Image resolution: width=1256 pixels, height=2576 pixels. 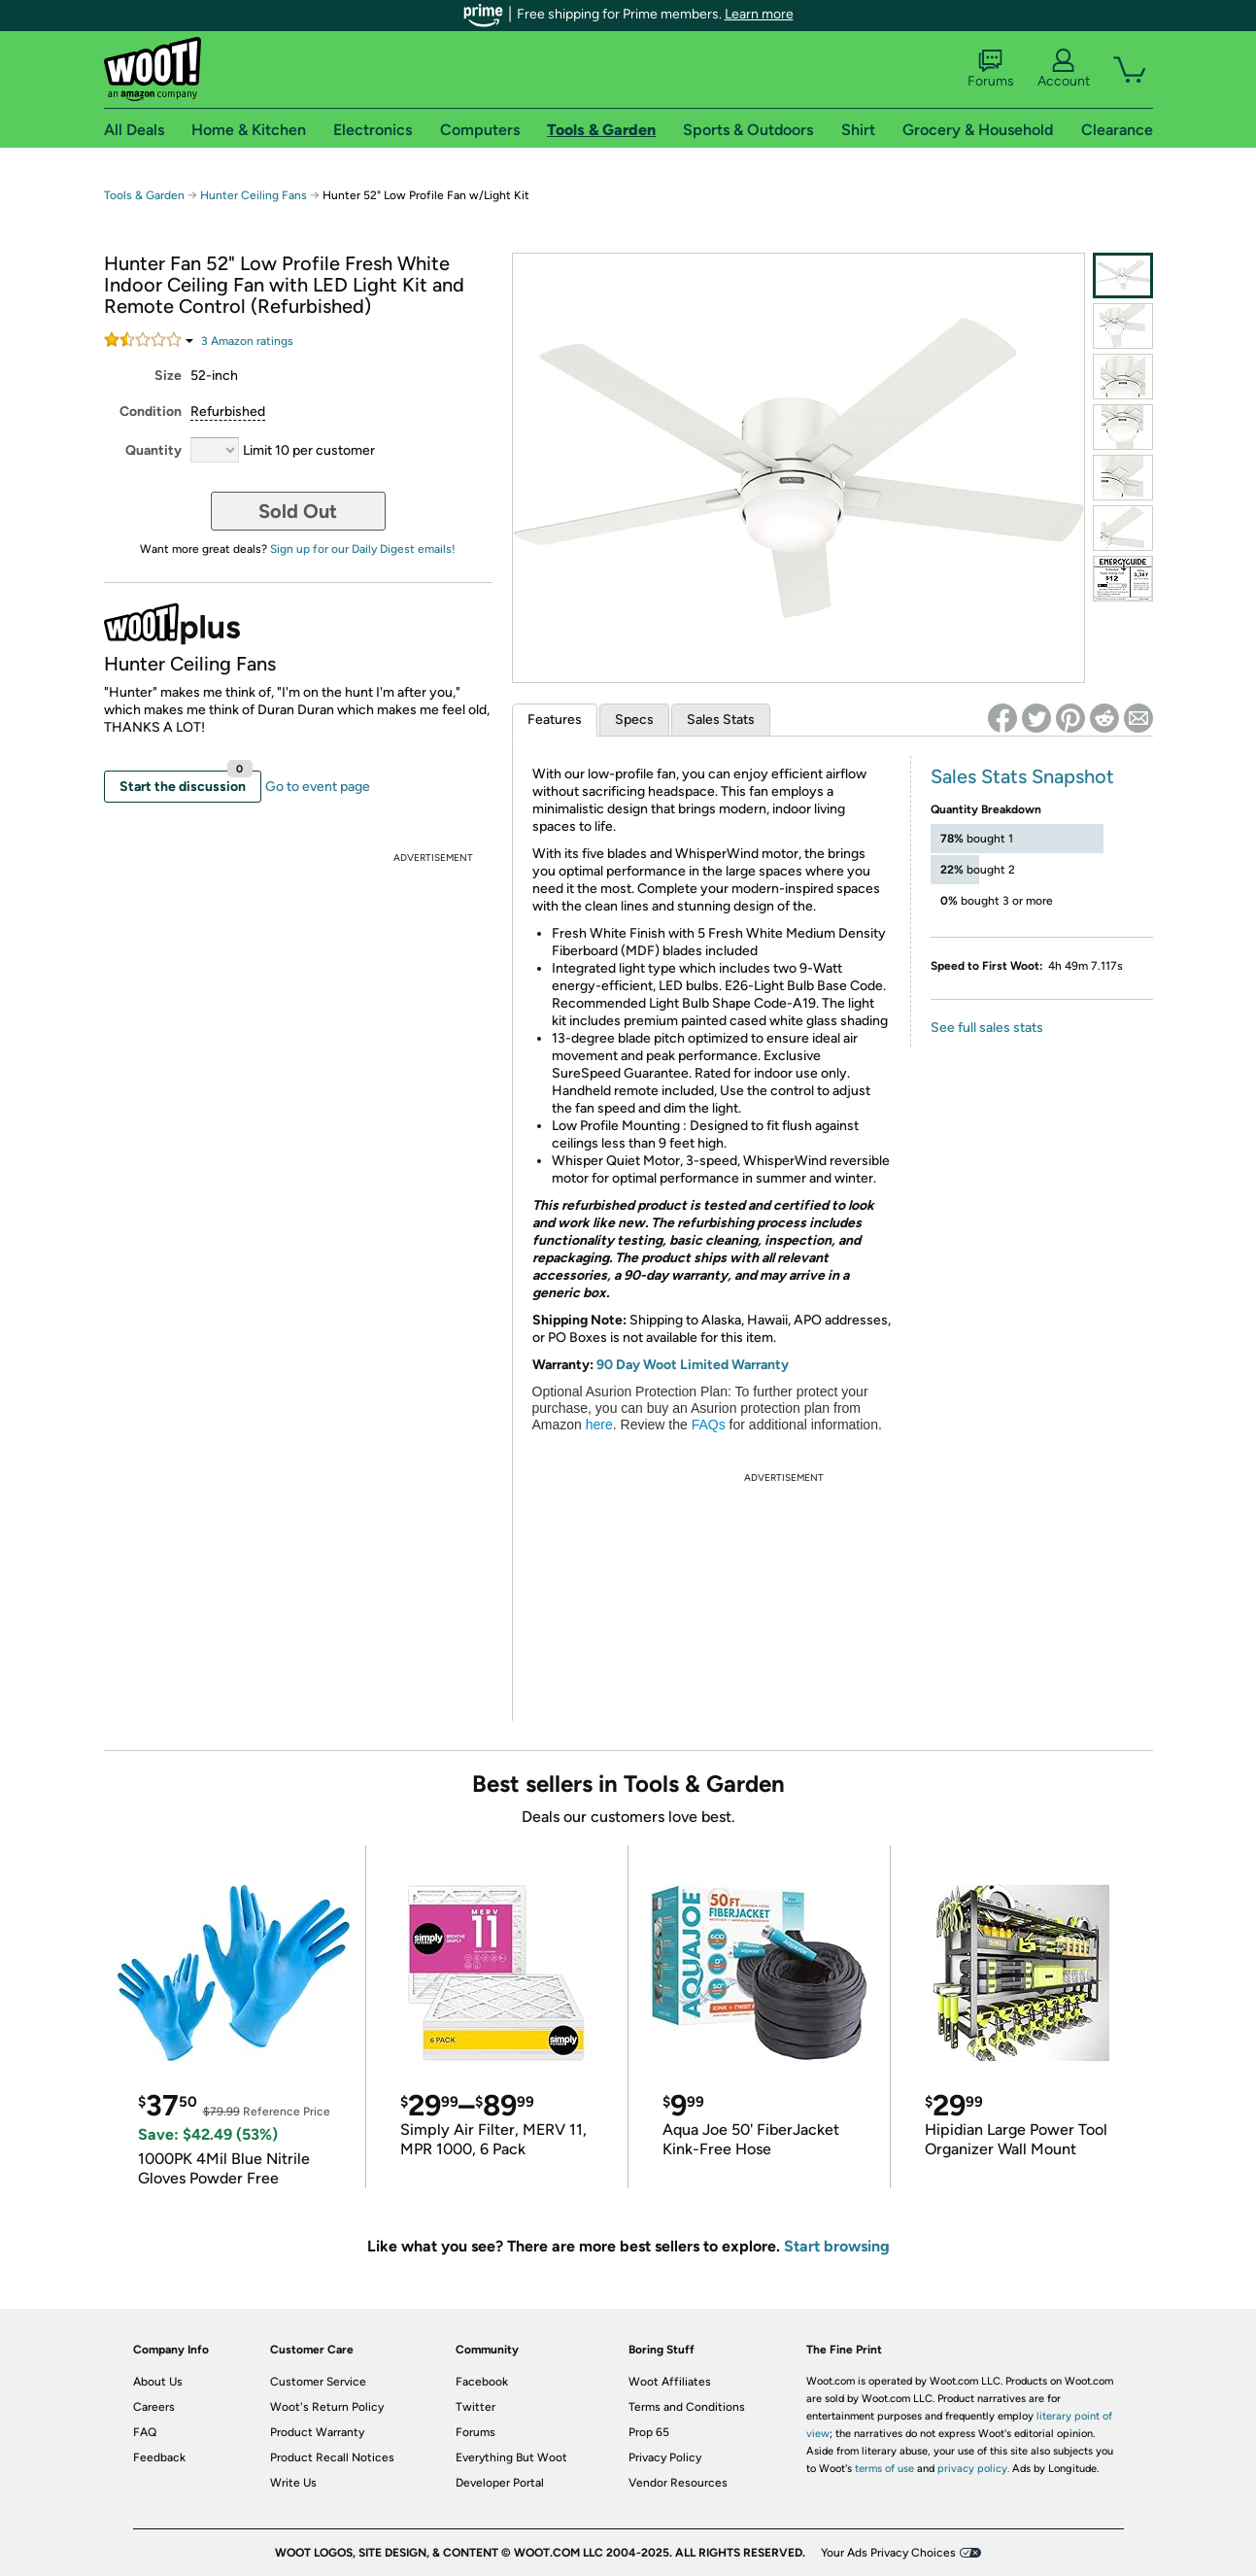 I want to click on Sales Stats, so click(x=721, y=719).